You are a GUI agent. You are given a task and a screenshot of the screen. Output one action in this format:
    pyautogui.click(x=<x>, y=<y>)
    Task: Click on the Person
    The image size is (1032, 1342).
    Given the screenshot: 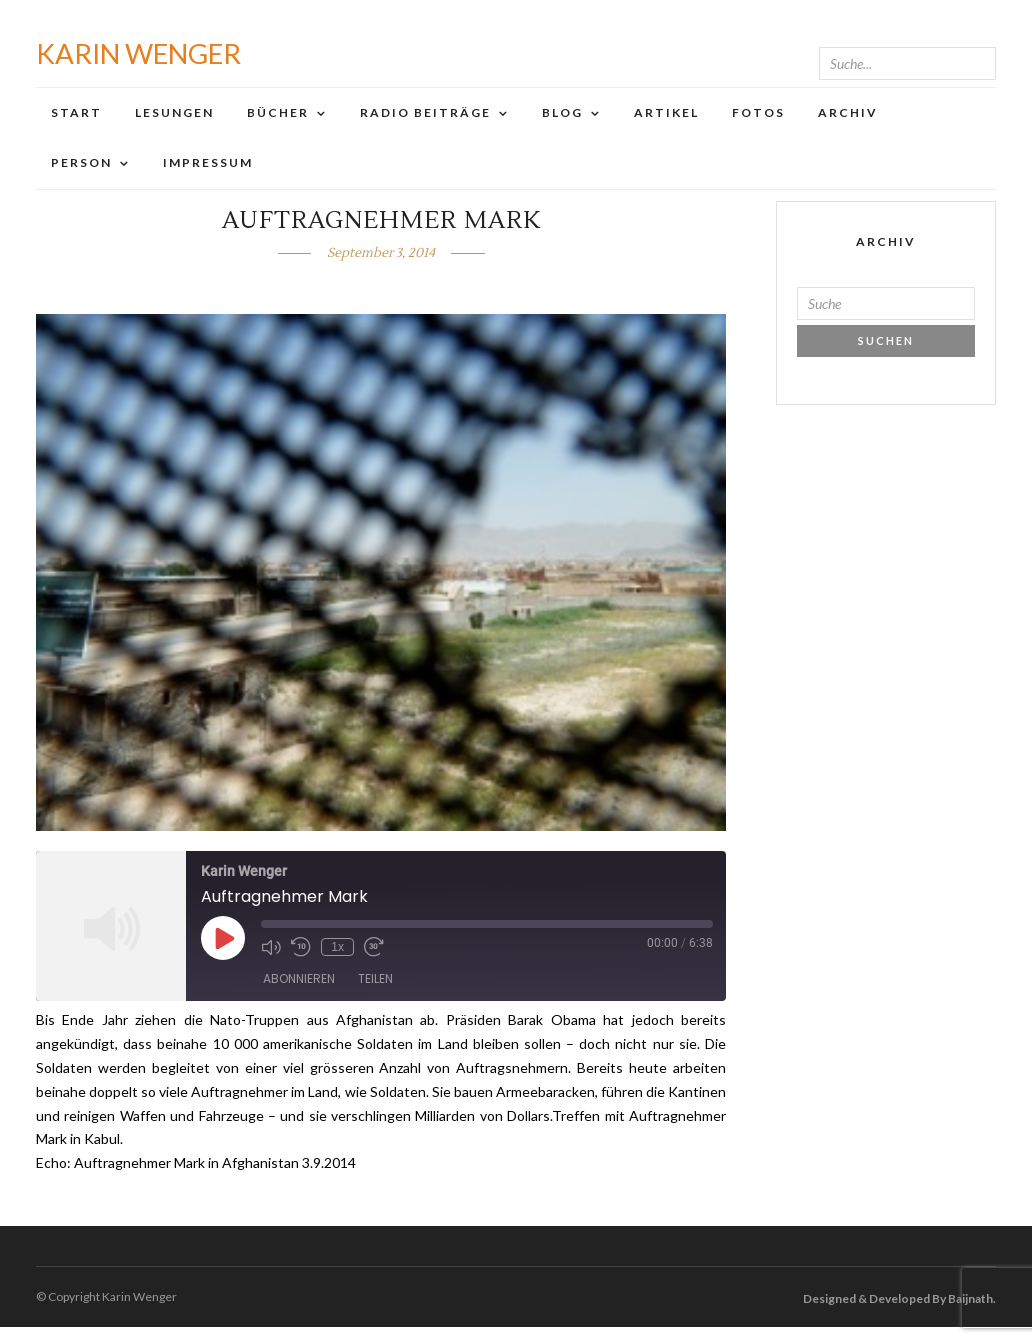 What is the action you would take?
    pyautogui.click(x=81, y=169)
    